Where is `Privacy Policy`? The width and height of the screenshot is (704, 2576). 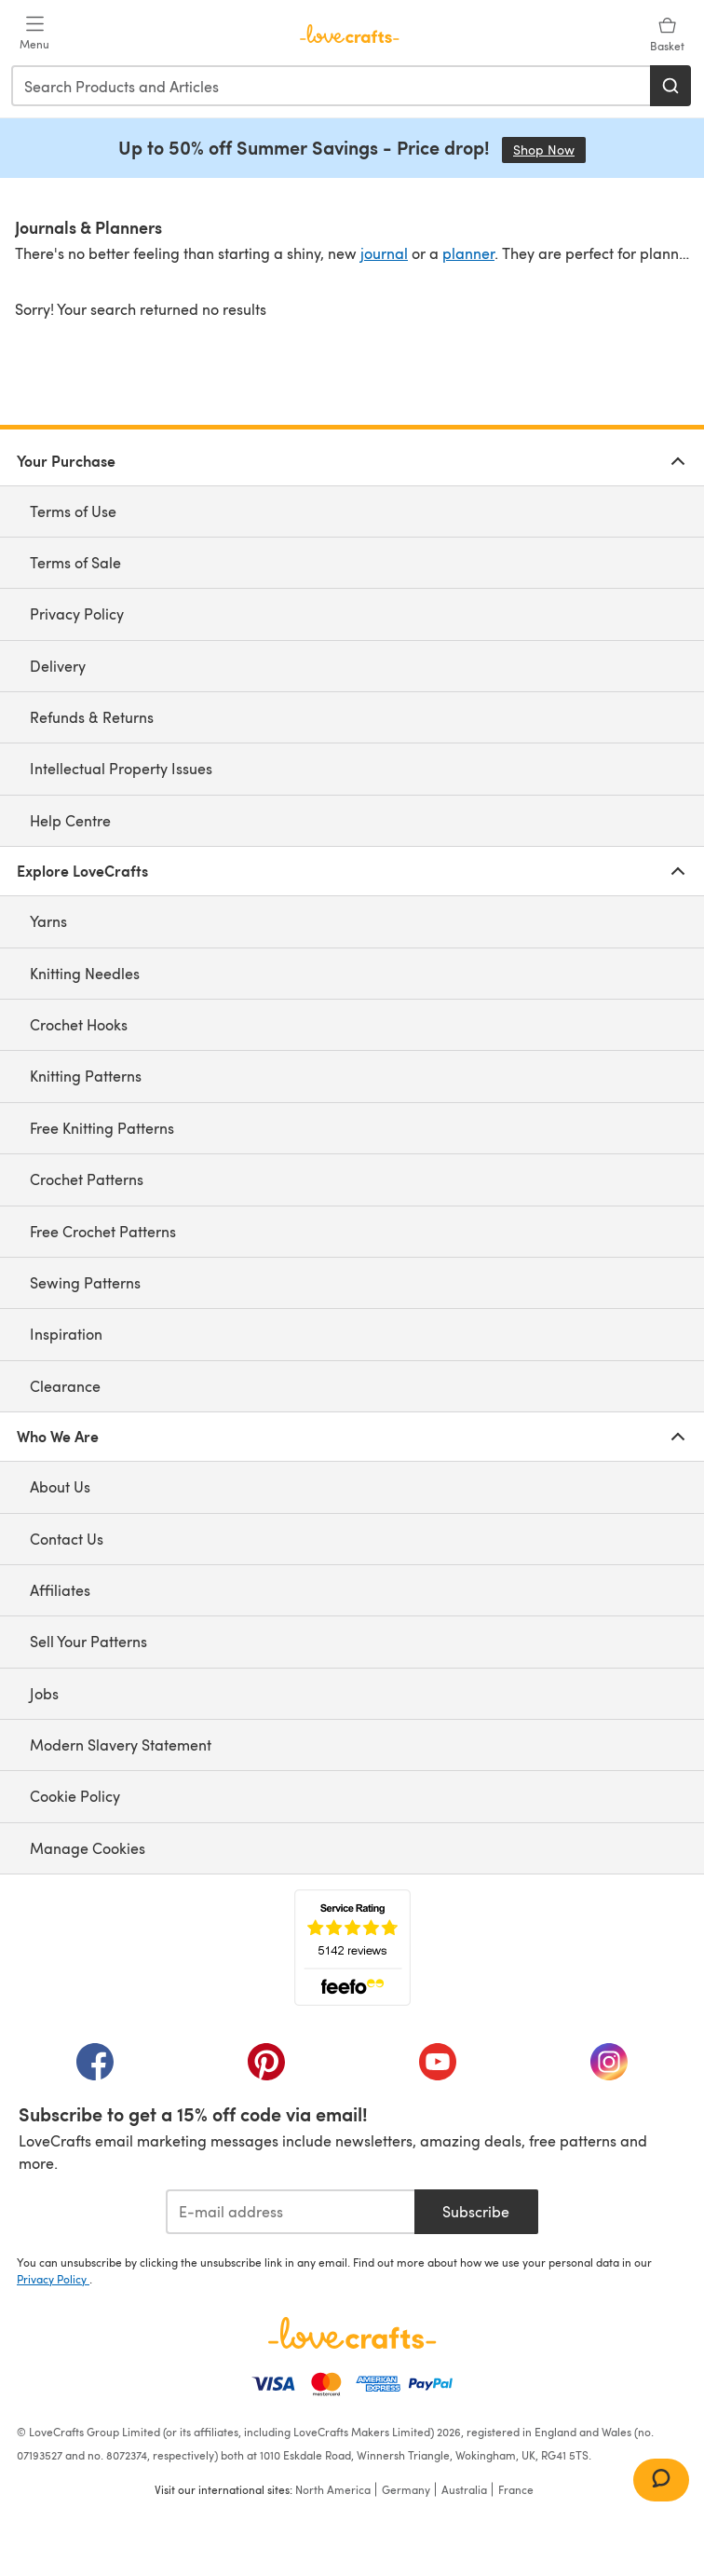
Privacy Policy is located at coordinates (77, 613).